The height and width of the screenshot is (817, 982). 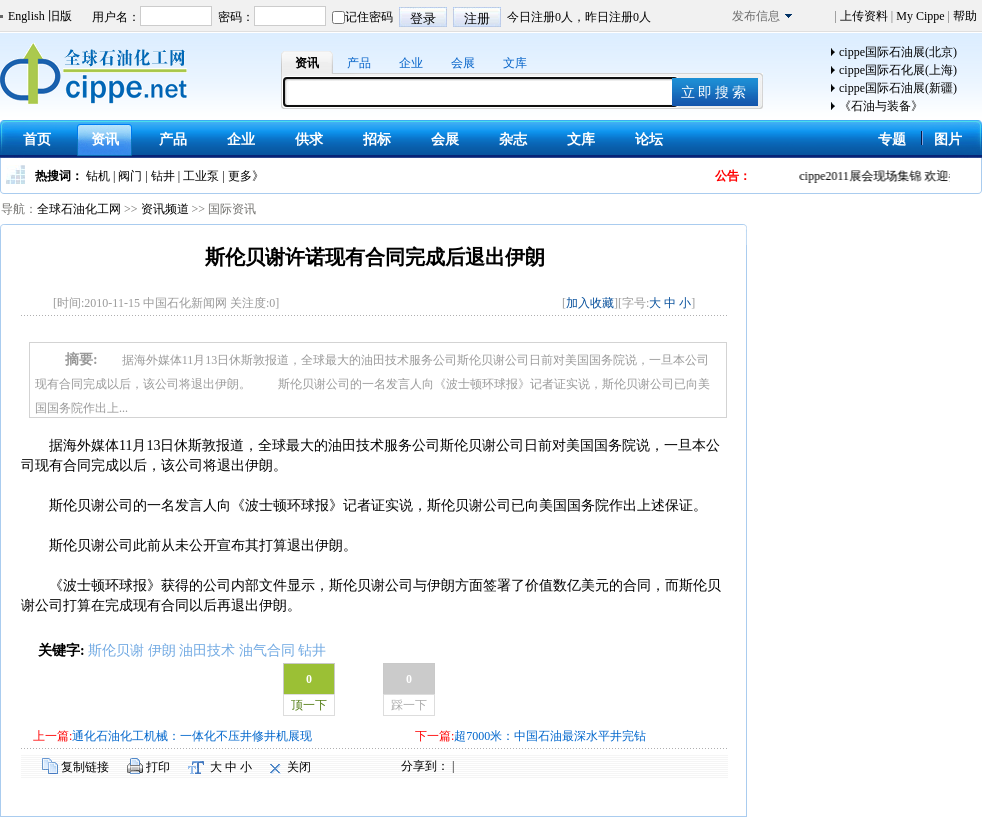 What do you see at coordinates (898, 52) in the screenshot?
I see `cippe国际石油展(北京)` at bounding box center [898, 52].